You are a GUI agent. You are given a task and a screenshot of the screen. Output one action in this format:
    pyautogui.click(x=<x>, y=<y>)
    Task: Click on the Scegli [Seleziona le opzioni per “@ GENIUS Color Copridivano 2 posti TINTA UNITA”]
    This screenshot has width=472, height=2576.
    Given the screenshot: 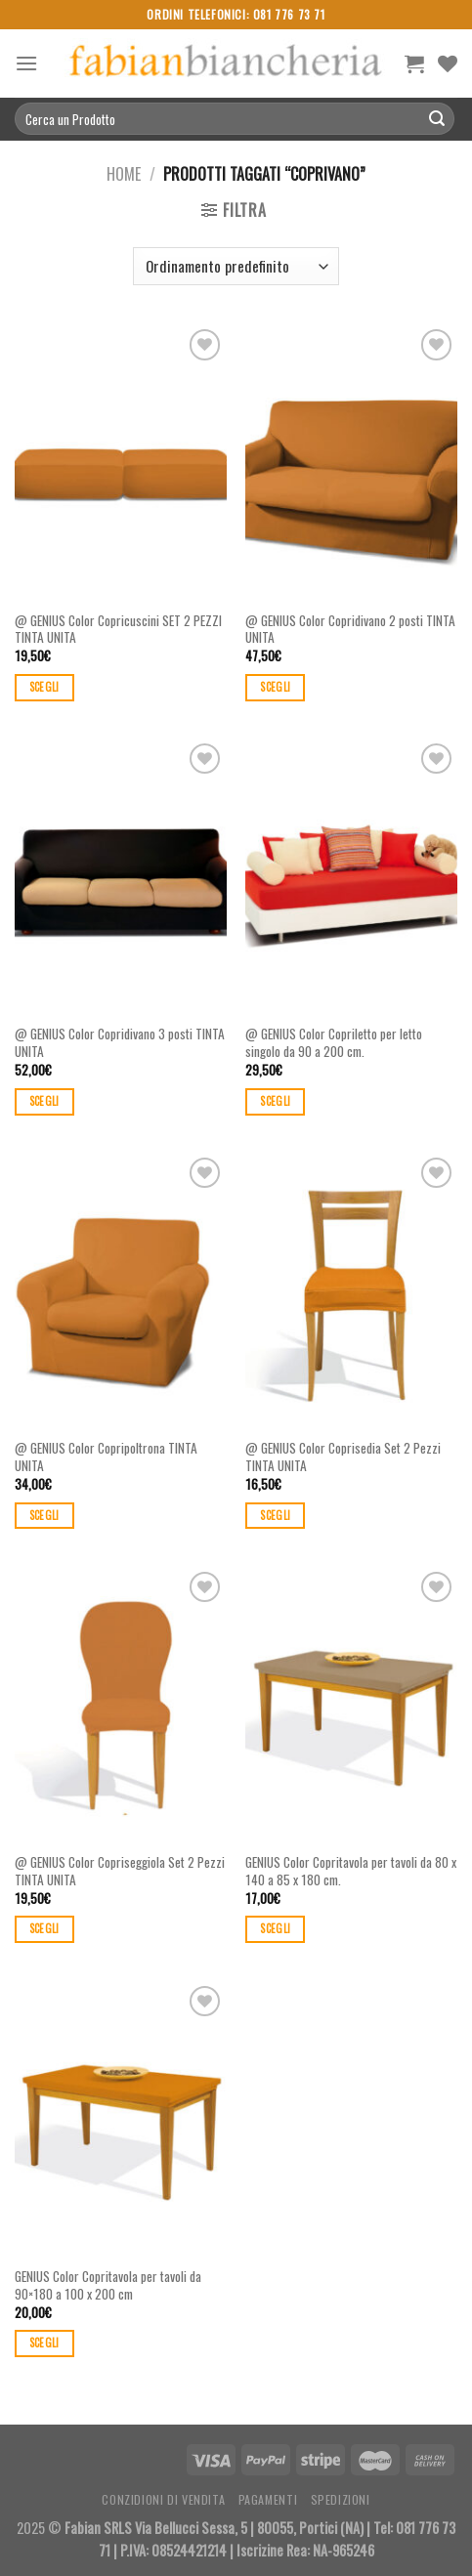 What is the action you would take?
    pyautogui.click(x=275, y=687)
    